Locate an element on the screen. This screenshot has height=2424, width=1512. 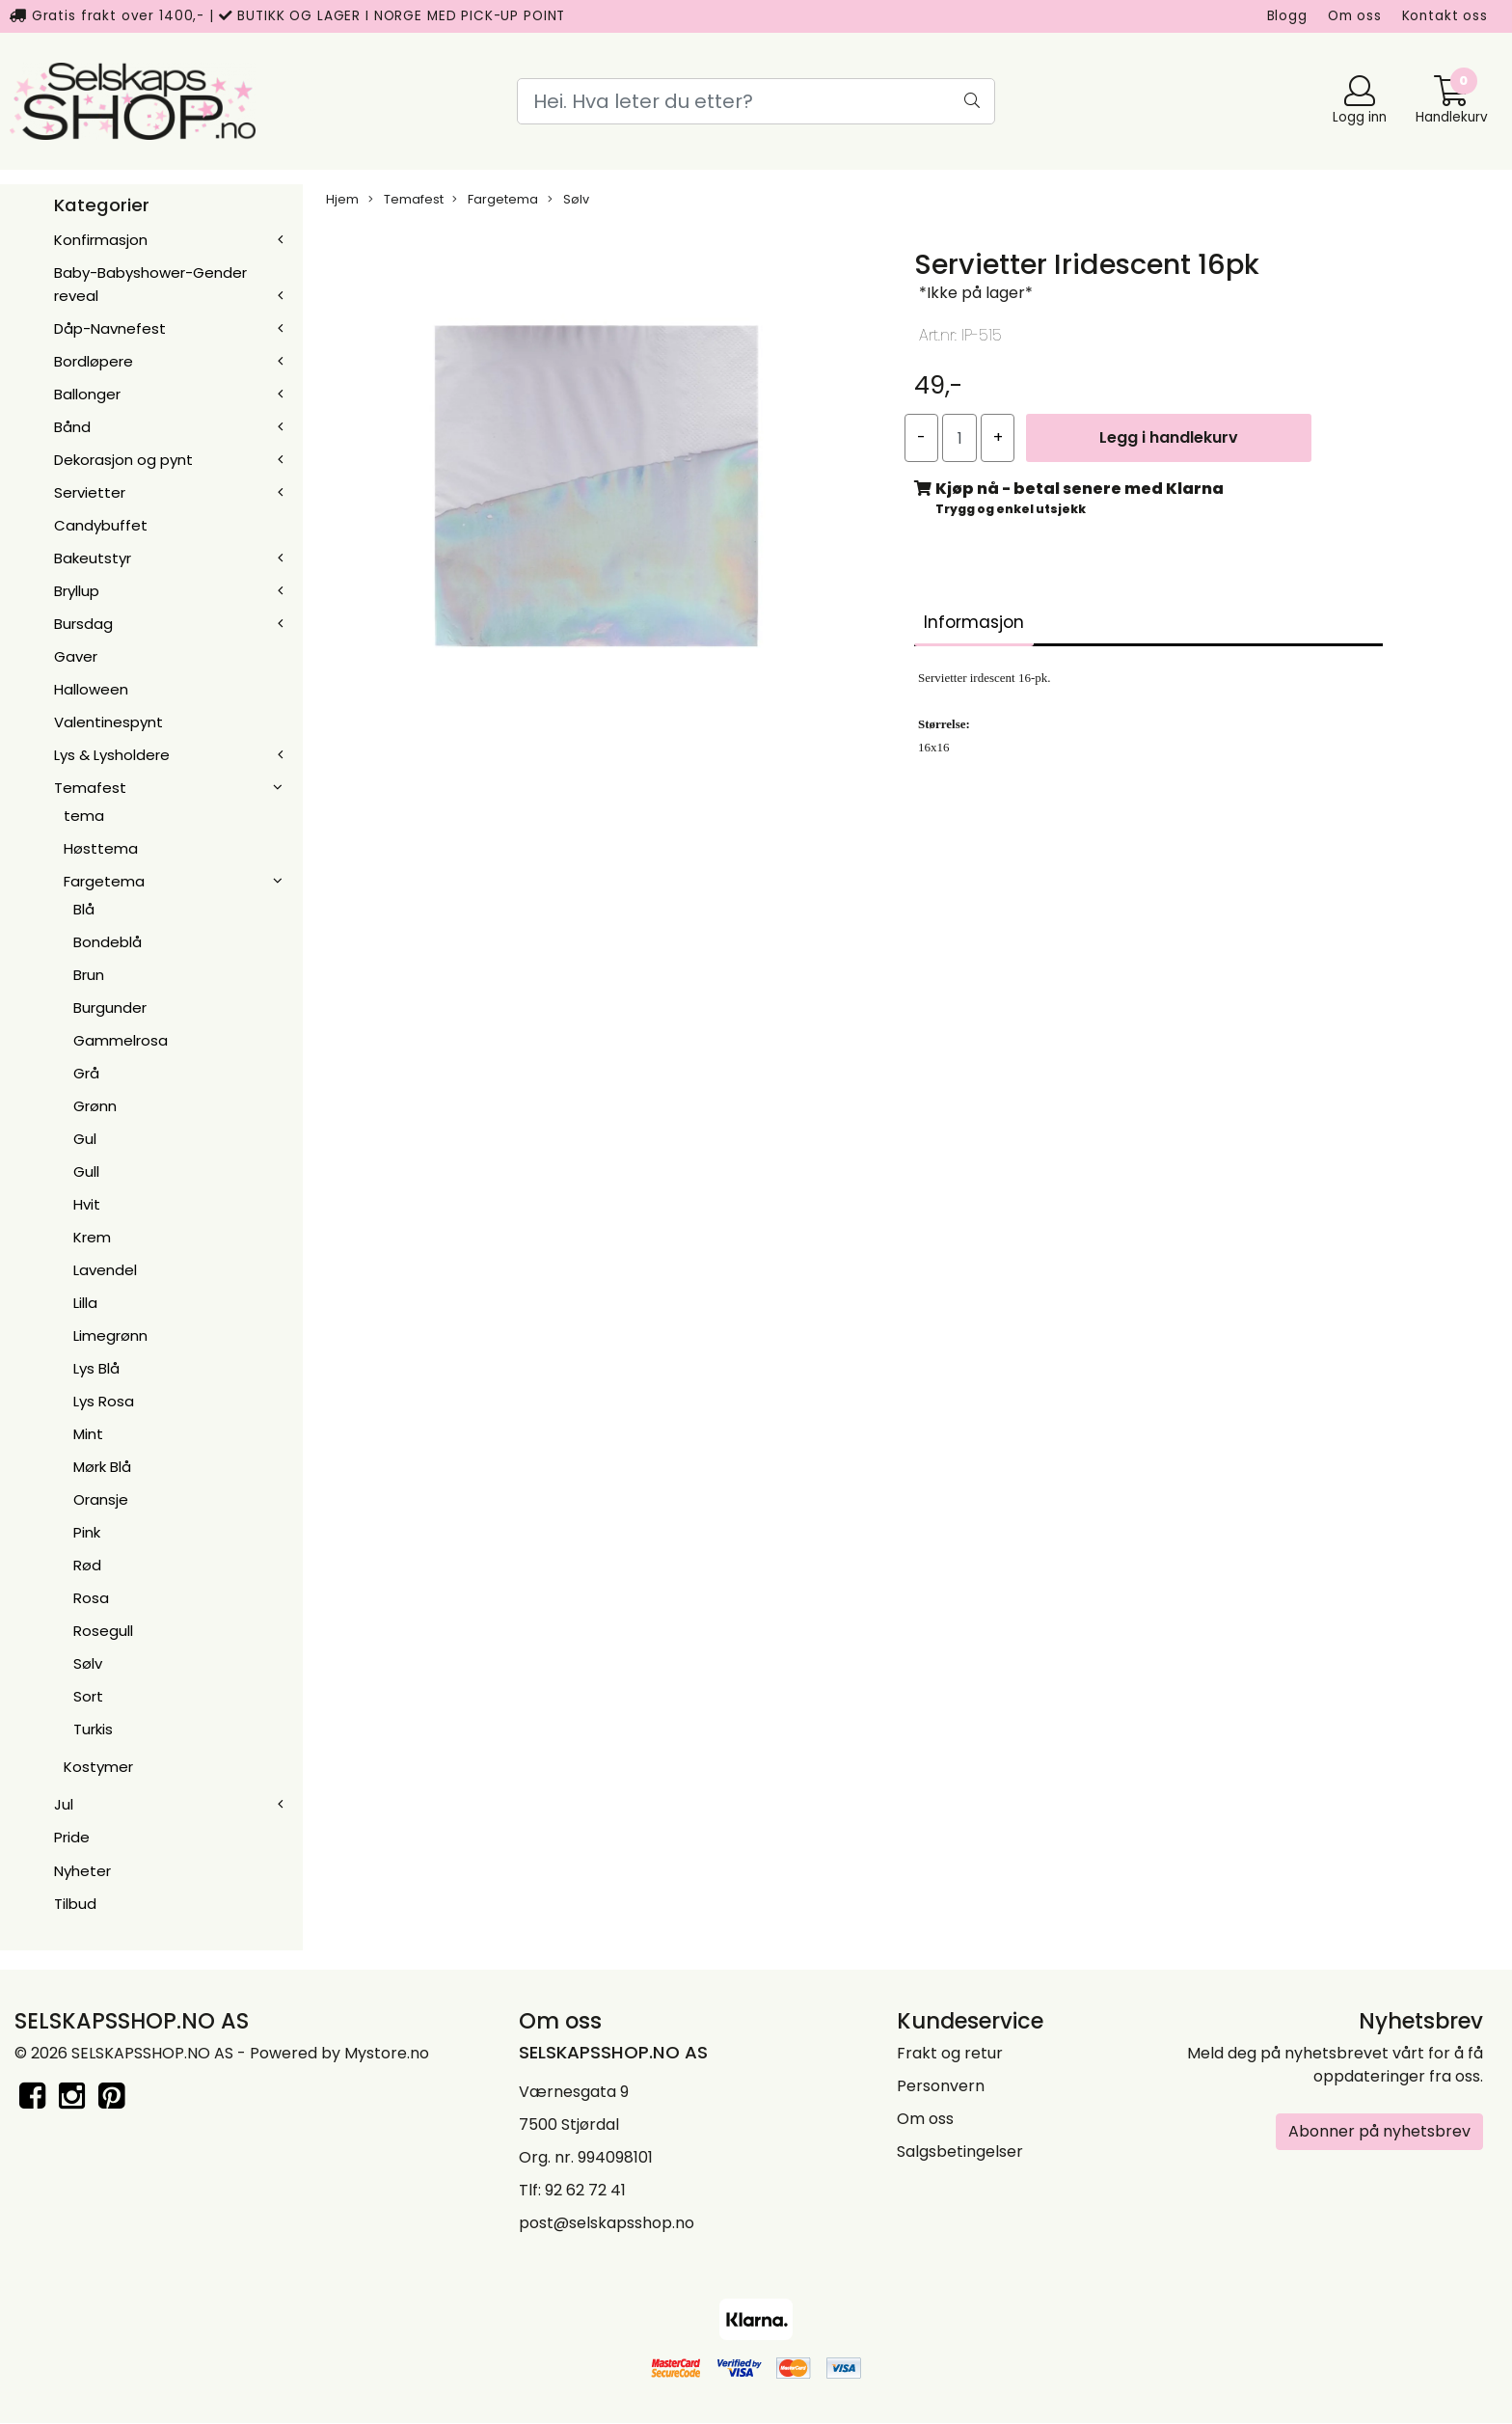
Dåp-Navnefest is located at coordinates (110, 328).